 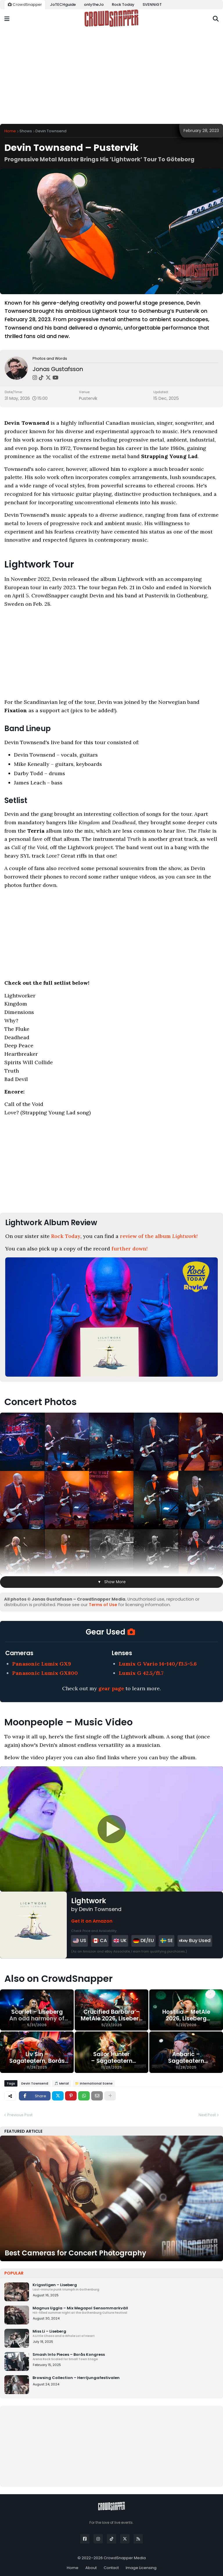 What do you see at coordinates (76, 2377) in the screenshot?
I see `Browsing Collection – Herrljungafestivalen` at bounding box center [76, 2377].